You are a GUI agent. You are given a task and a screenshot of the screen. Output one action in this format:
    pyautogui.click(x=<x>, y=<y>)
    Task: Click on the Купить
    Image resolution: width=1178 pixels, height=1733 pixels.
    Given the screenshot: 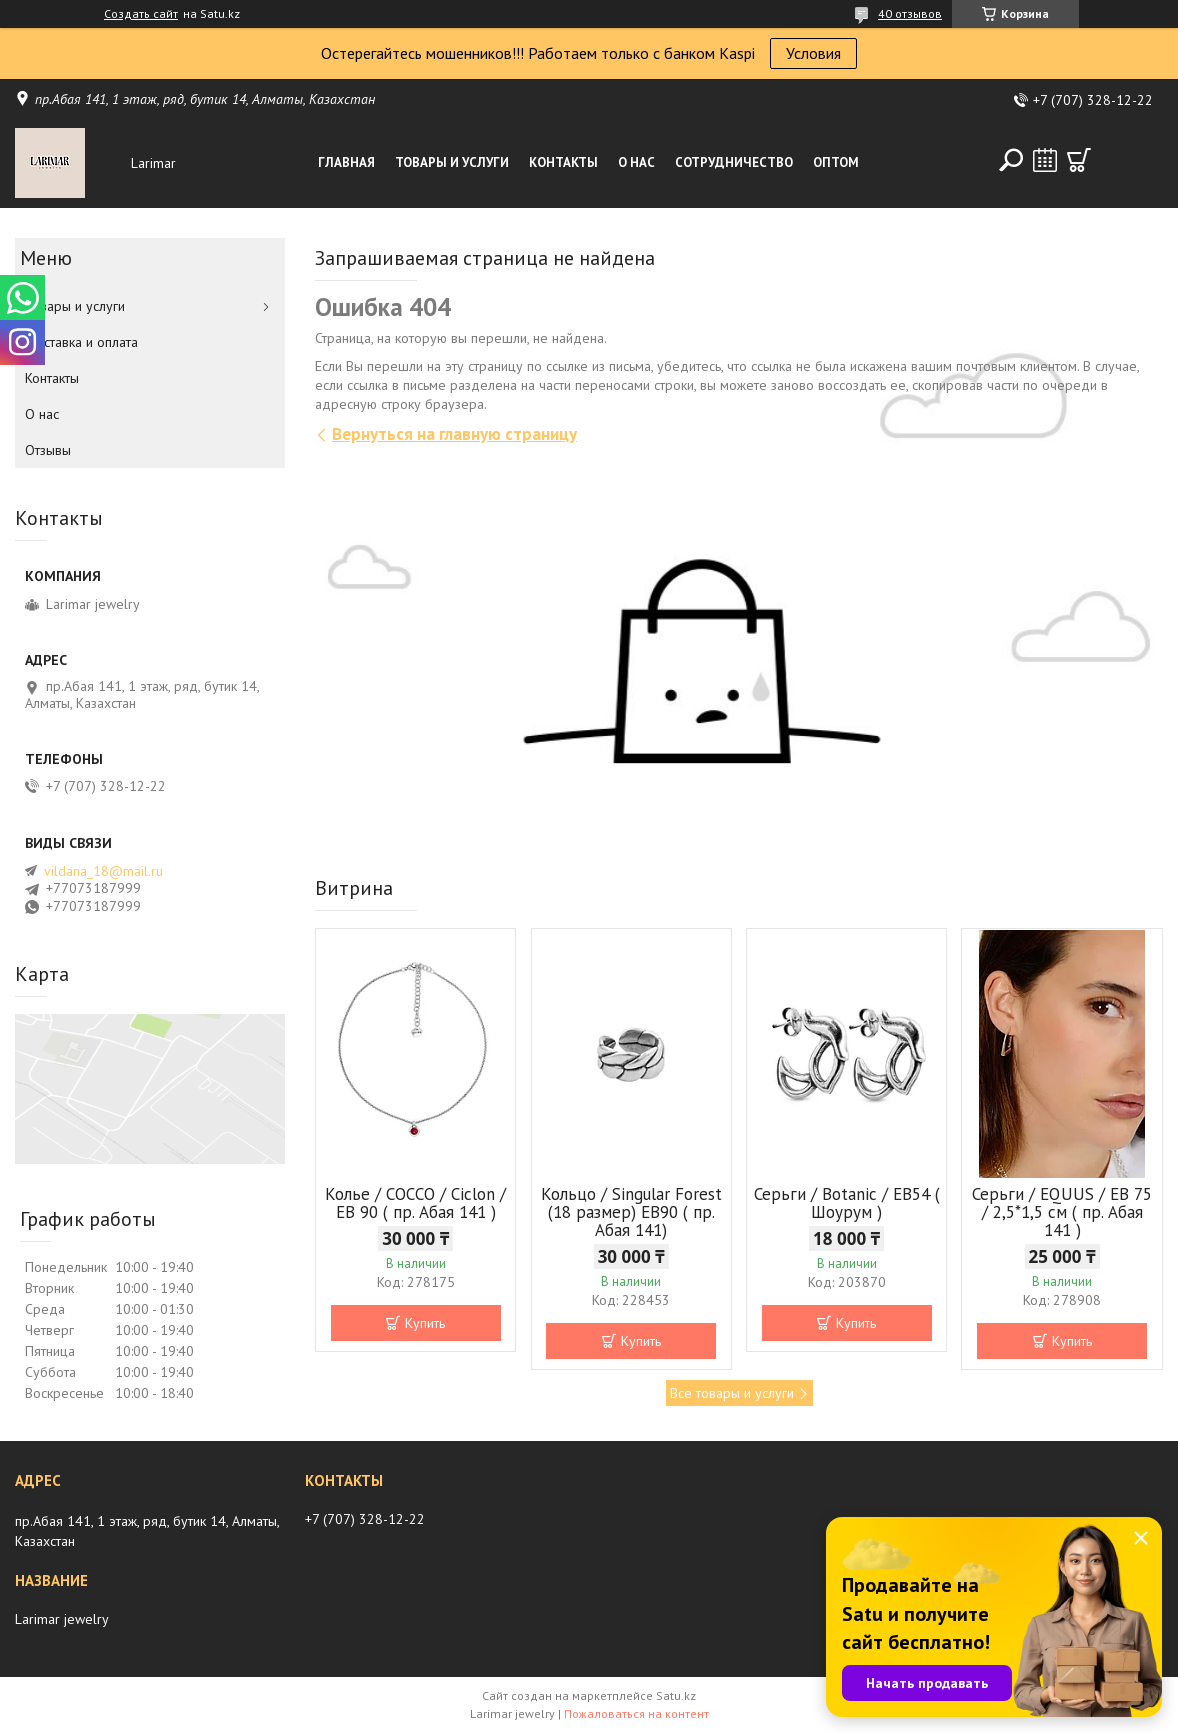 What is the action you would take?
    pyautogui.click(x=425, y=1323)
    